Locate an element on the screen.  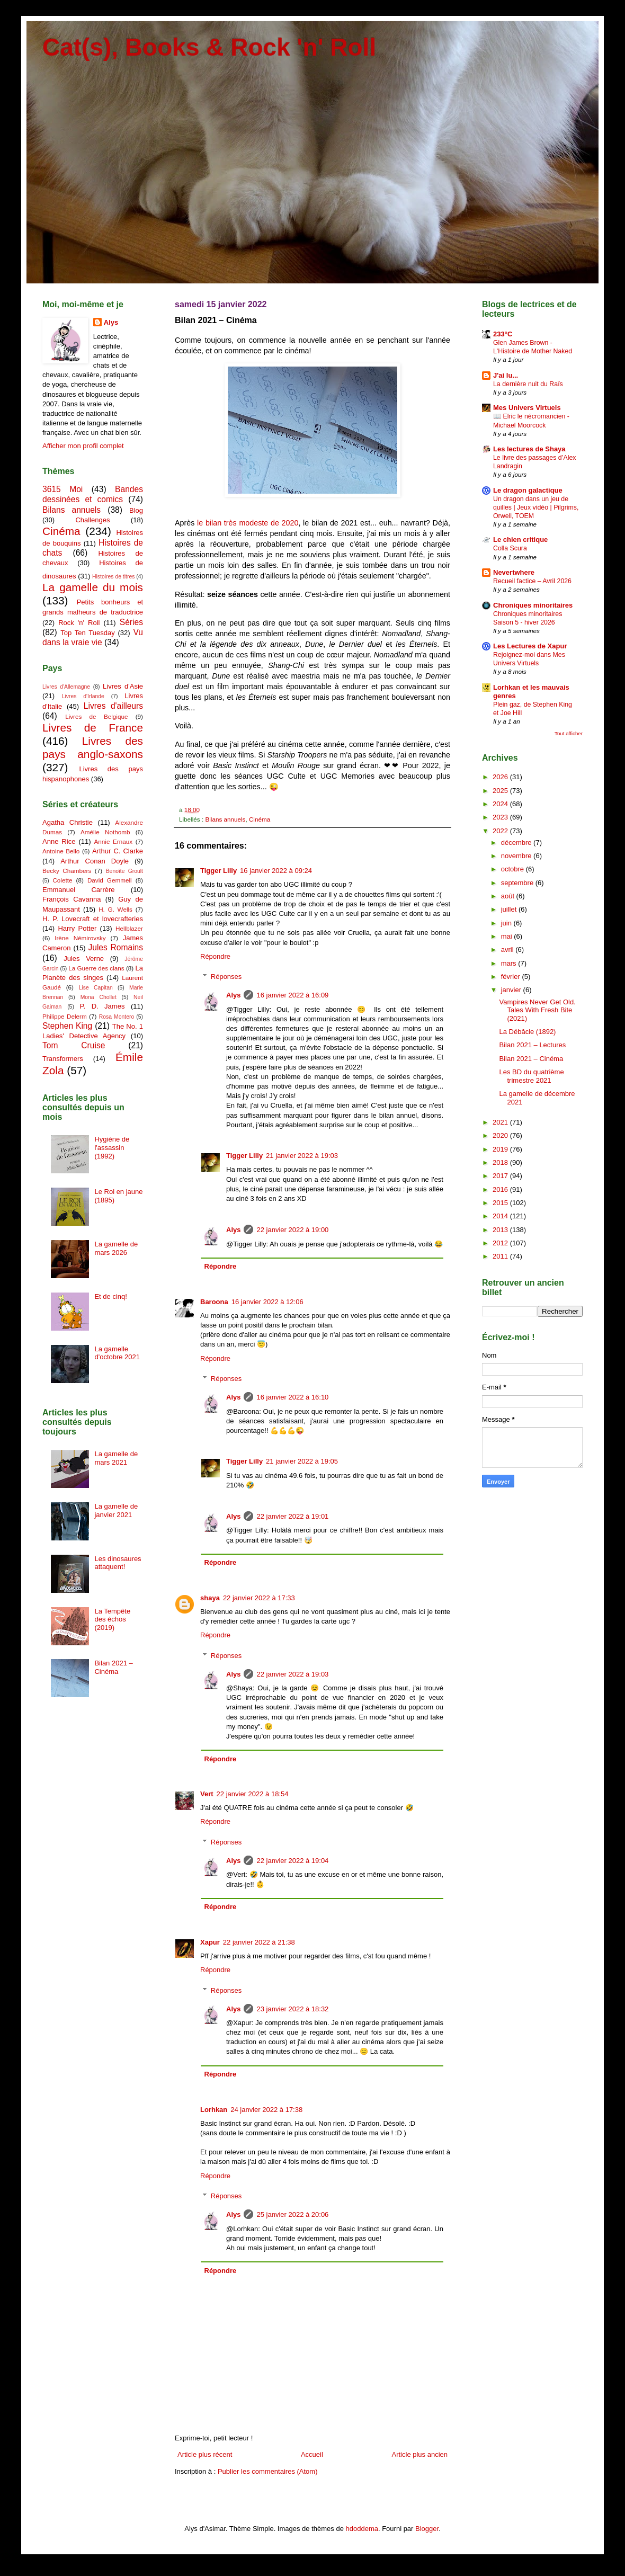
hdoddema is located at coordinates (362, 2529).